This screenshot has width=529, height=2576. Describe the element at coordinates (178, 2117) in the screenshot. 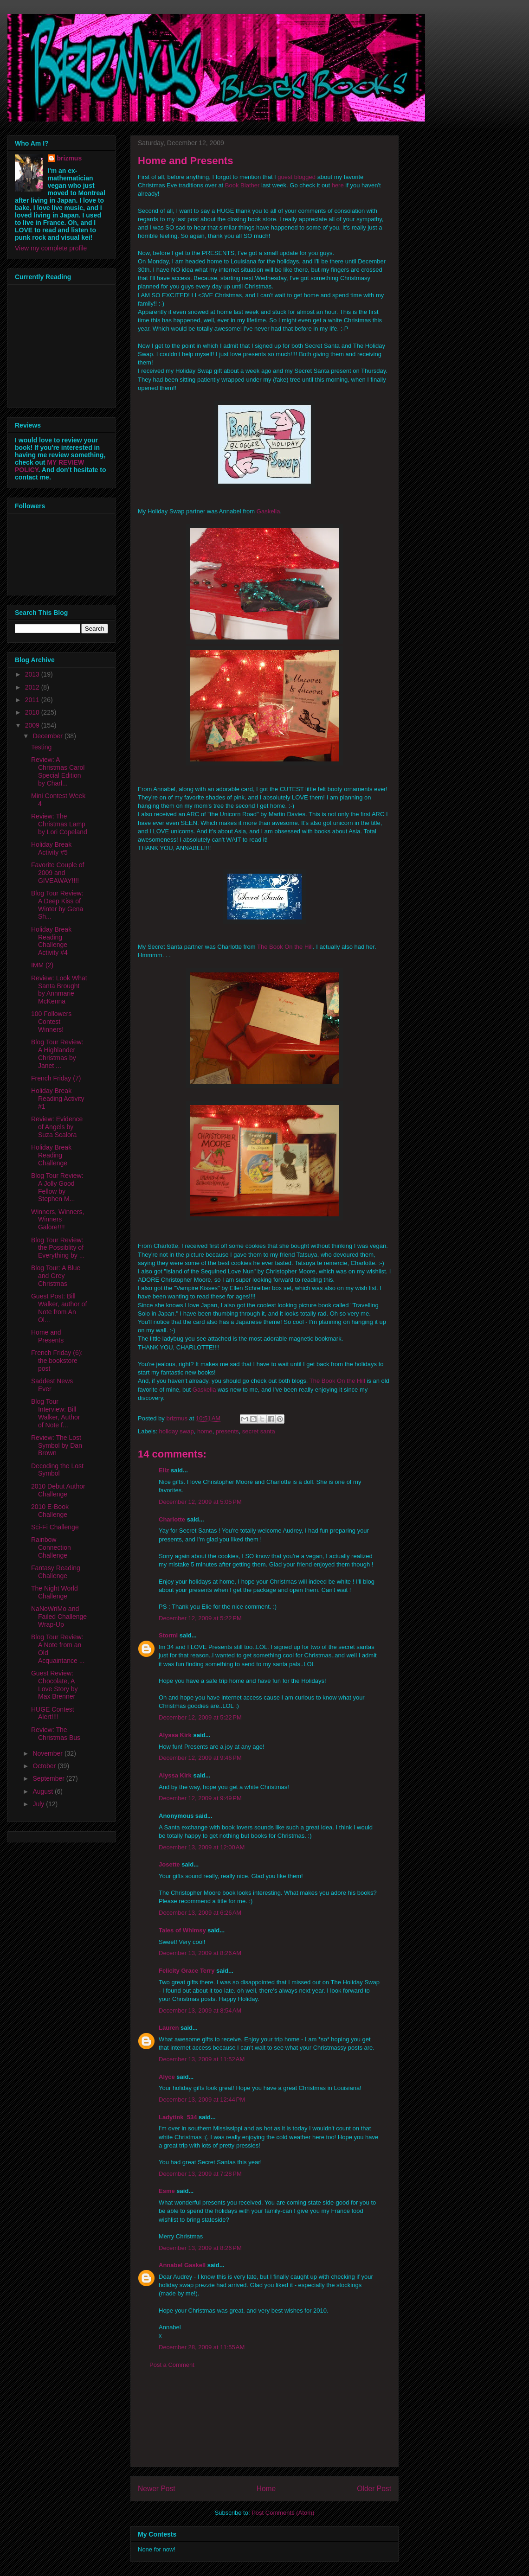

I see `Ladytink_534` at that location.